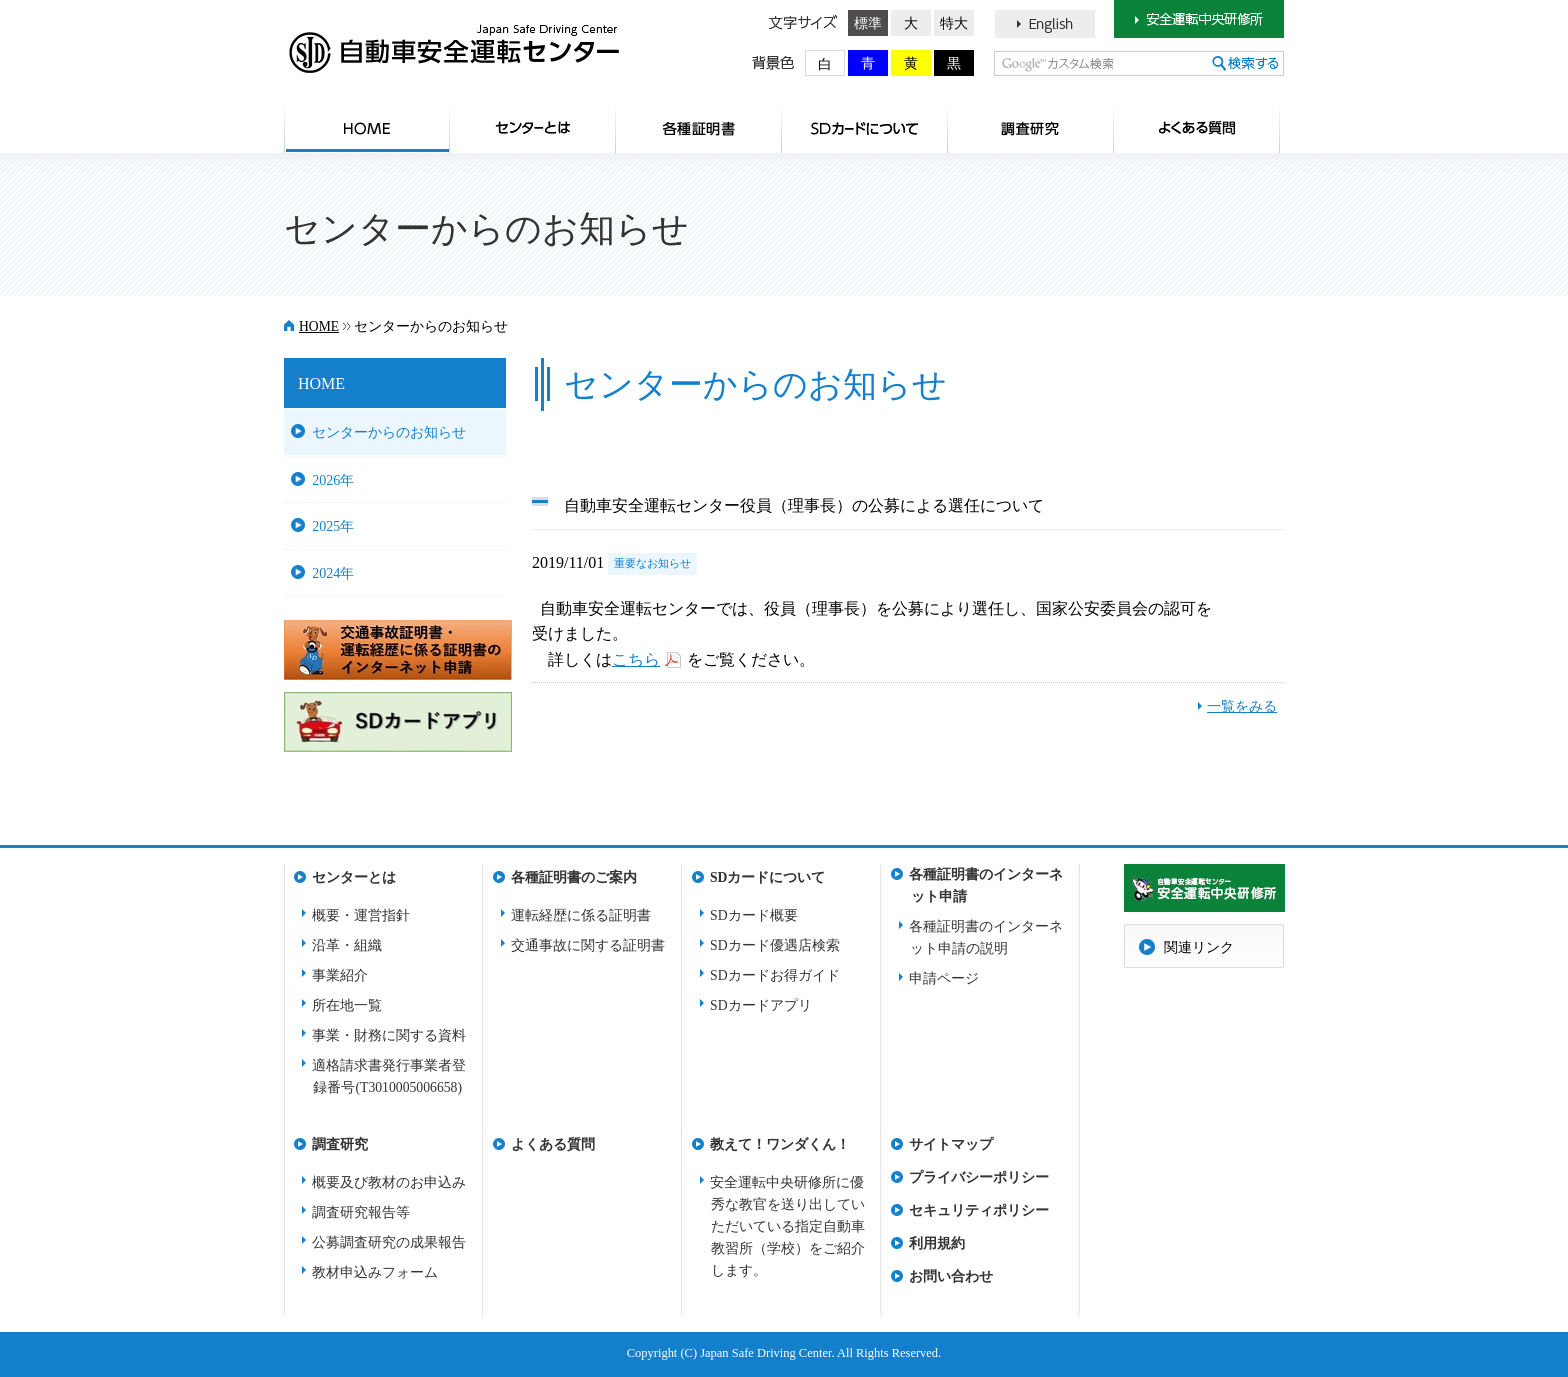 The image size is (1568, 1377). What do you see at coordinates (775, 975) in the screenshot?
I see `SDカードお得ガイド` at bounding box center [775, 975].